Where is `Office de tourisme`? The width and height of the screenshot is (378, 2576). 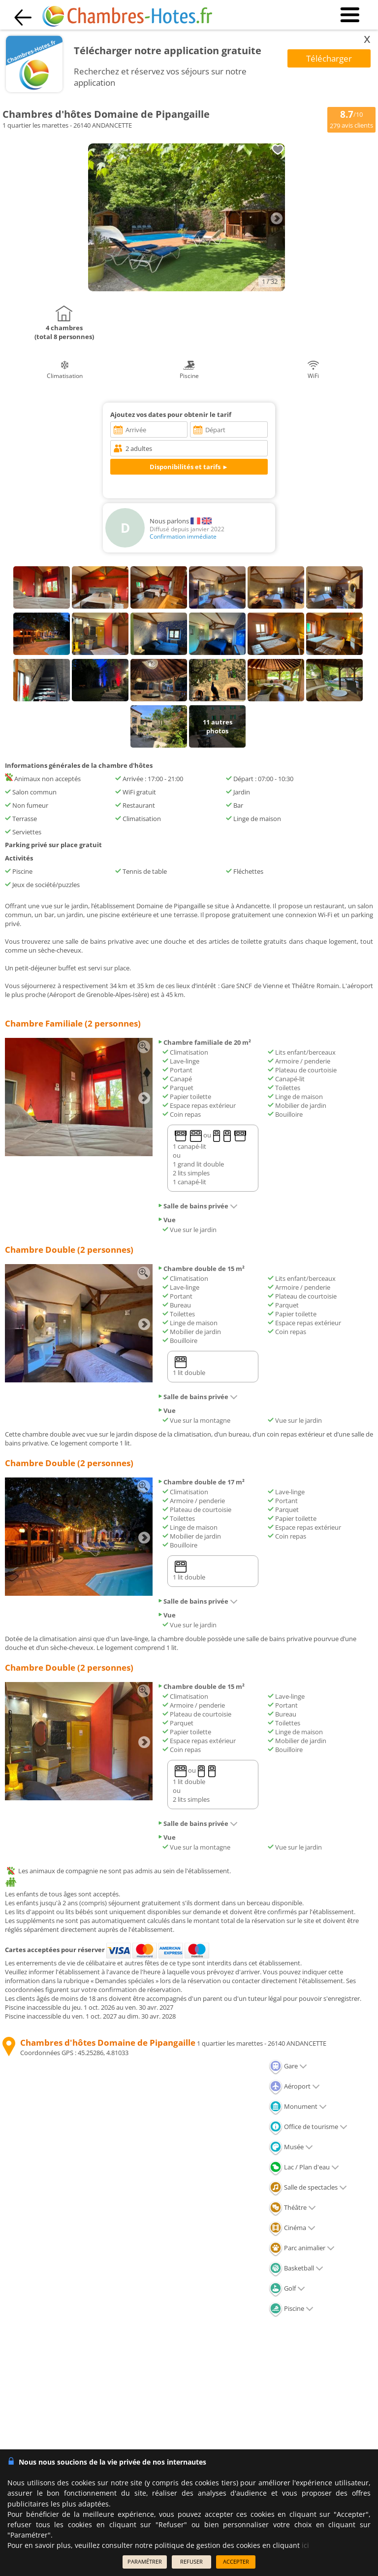
Office de tourisme is located at coordinates (308, 2126).